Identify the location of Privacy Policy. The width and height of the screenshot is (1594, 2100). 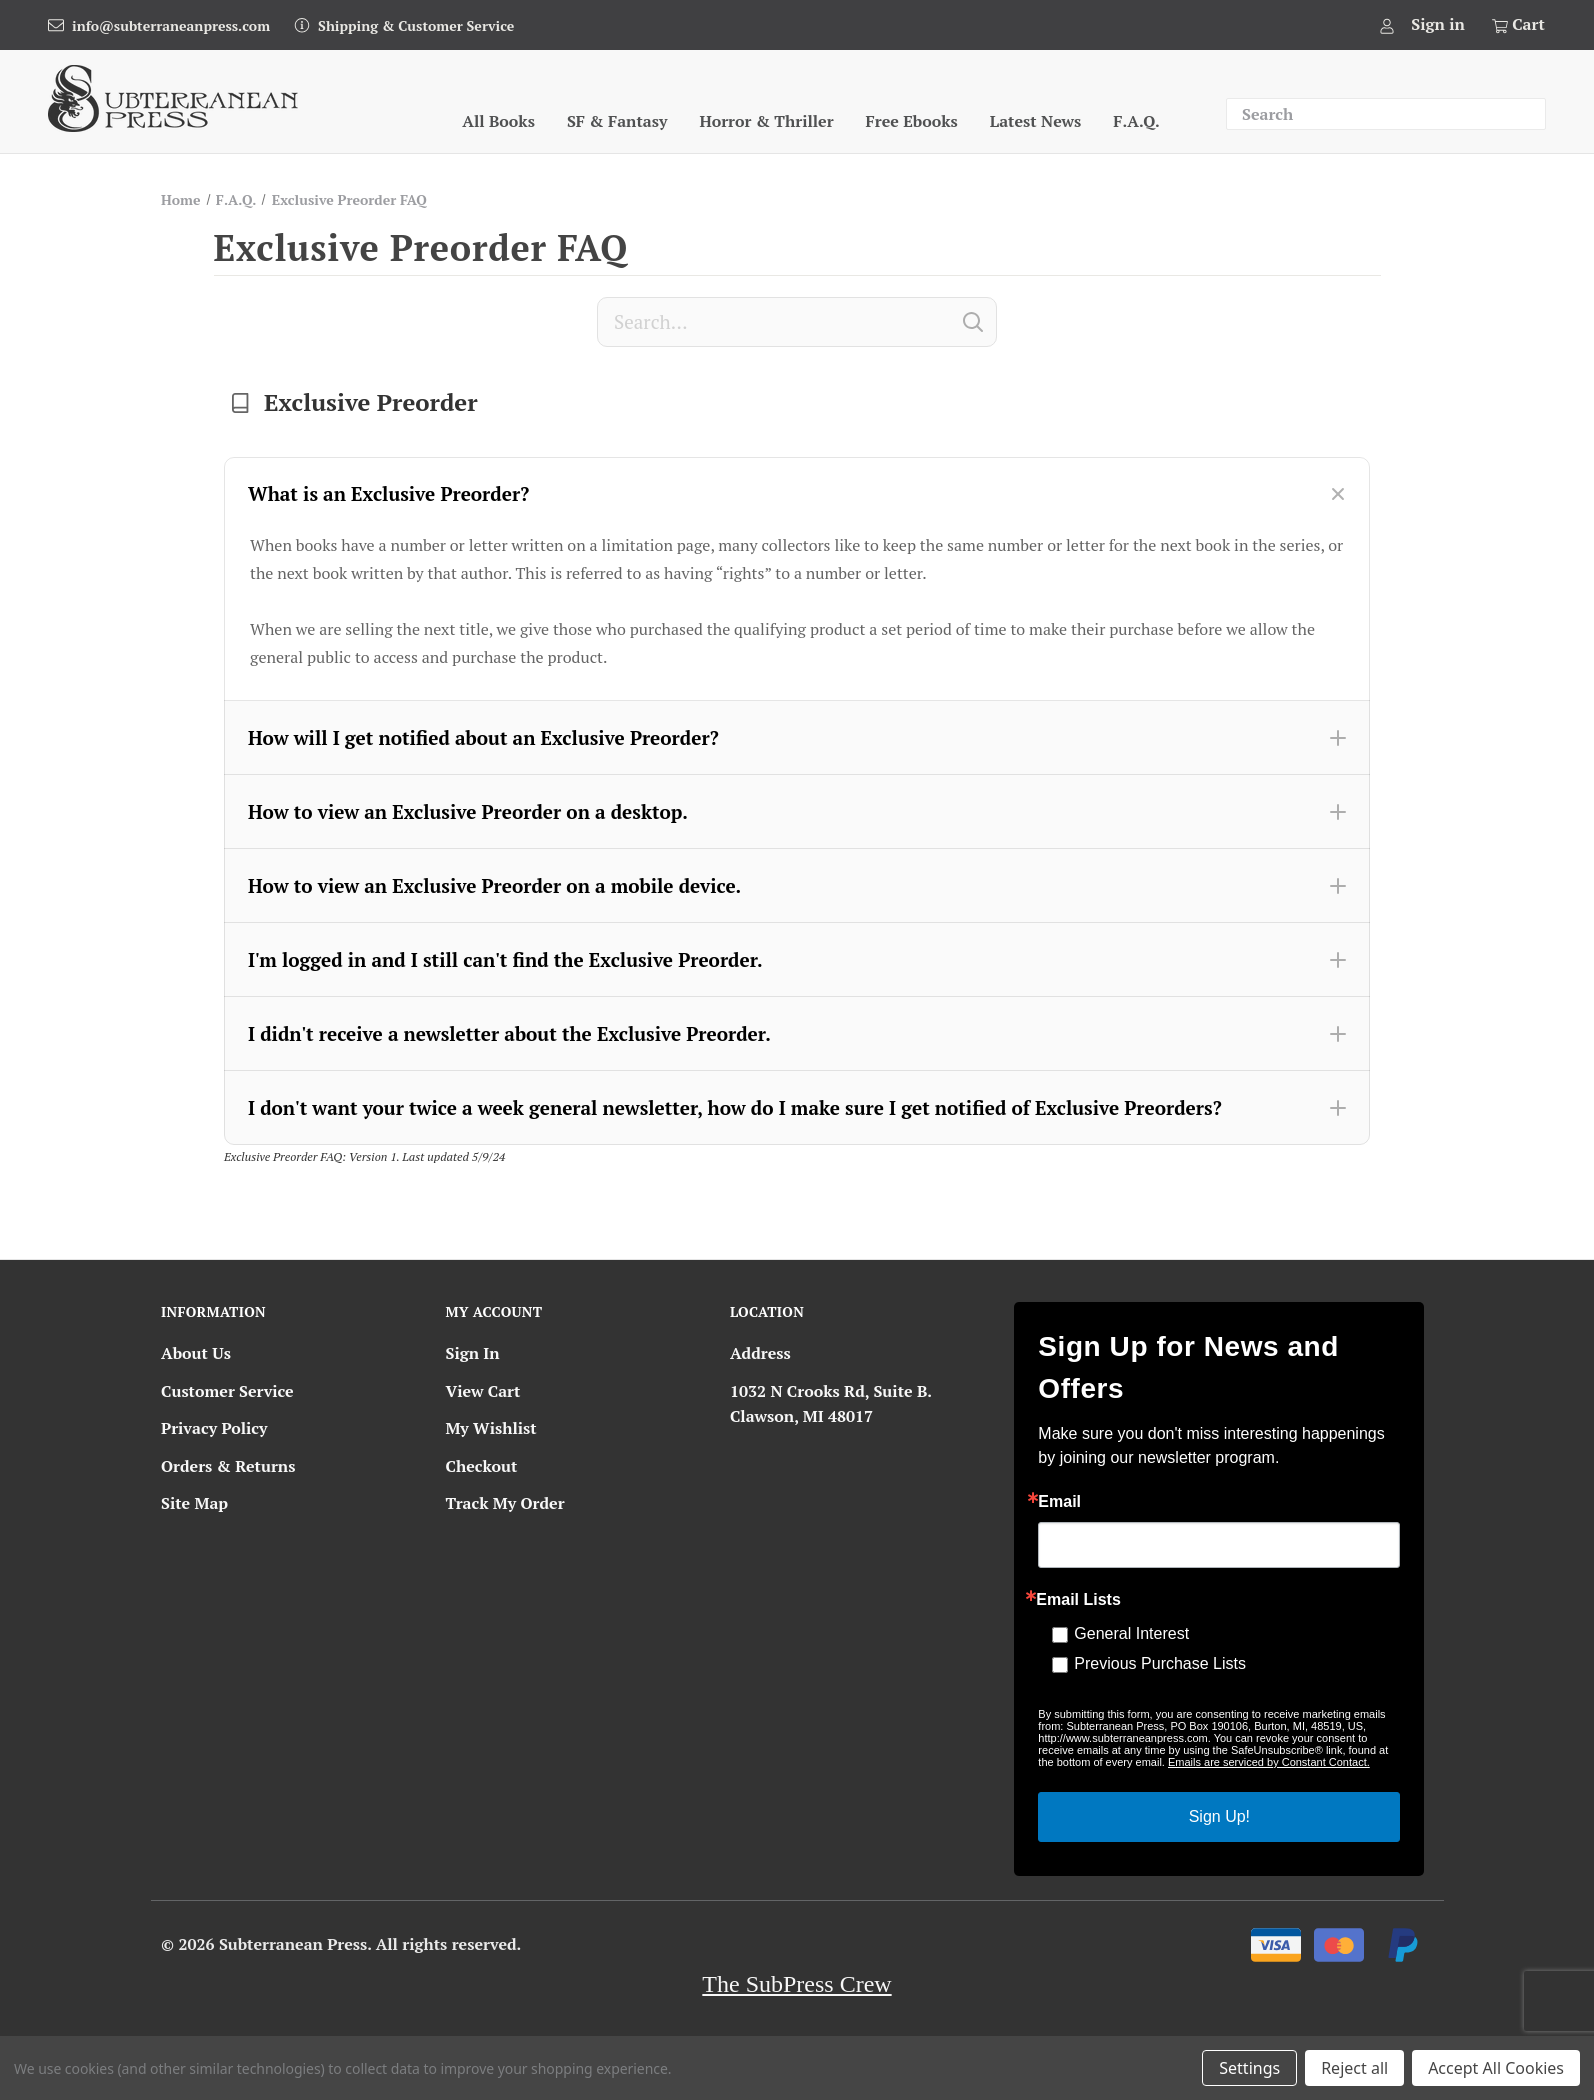
(214, 1428).